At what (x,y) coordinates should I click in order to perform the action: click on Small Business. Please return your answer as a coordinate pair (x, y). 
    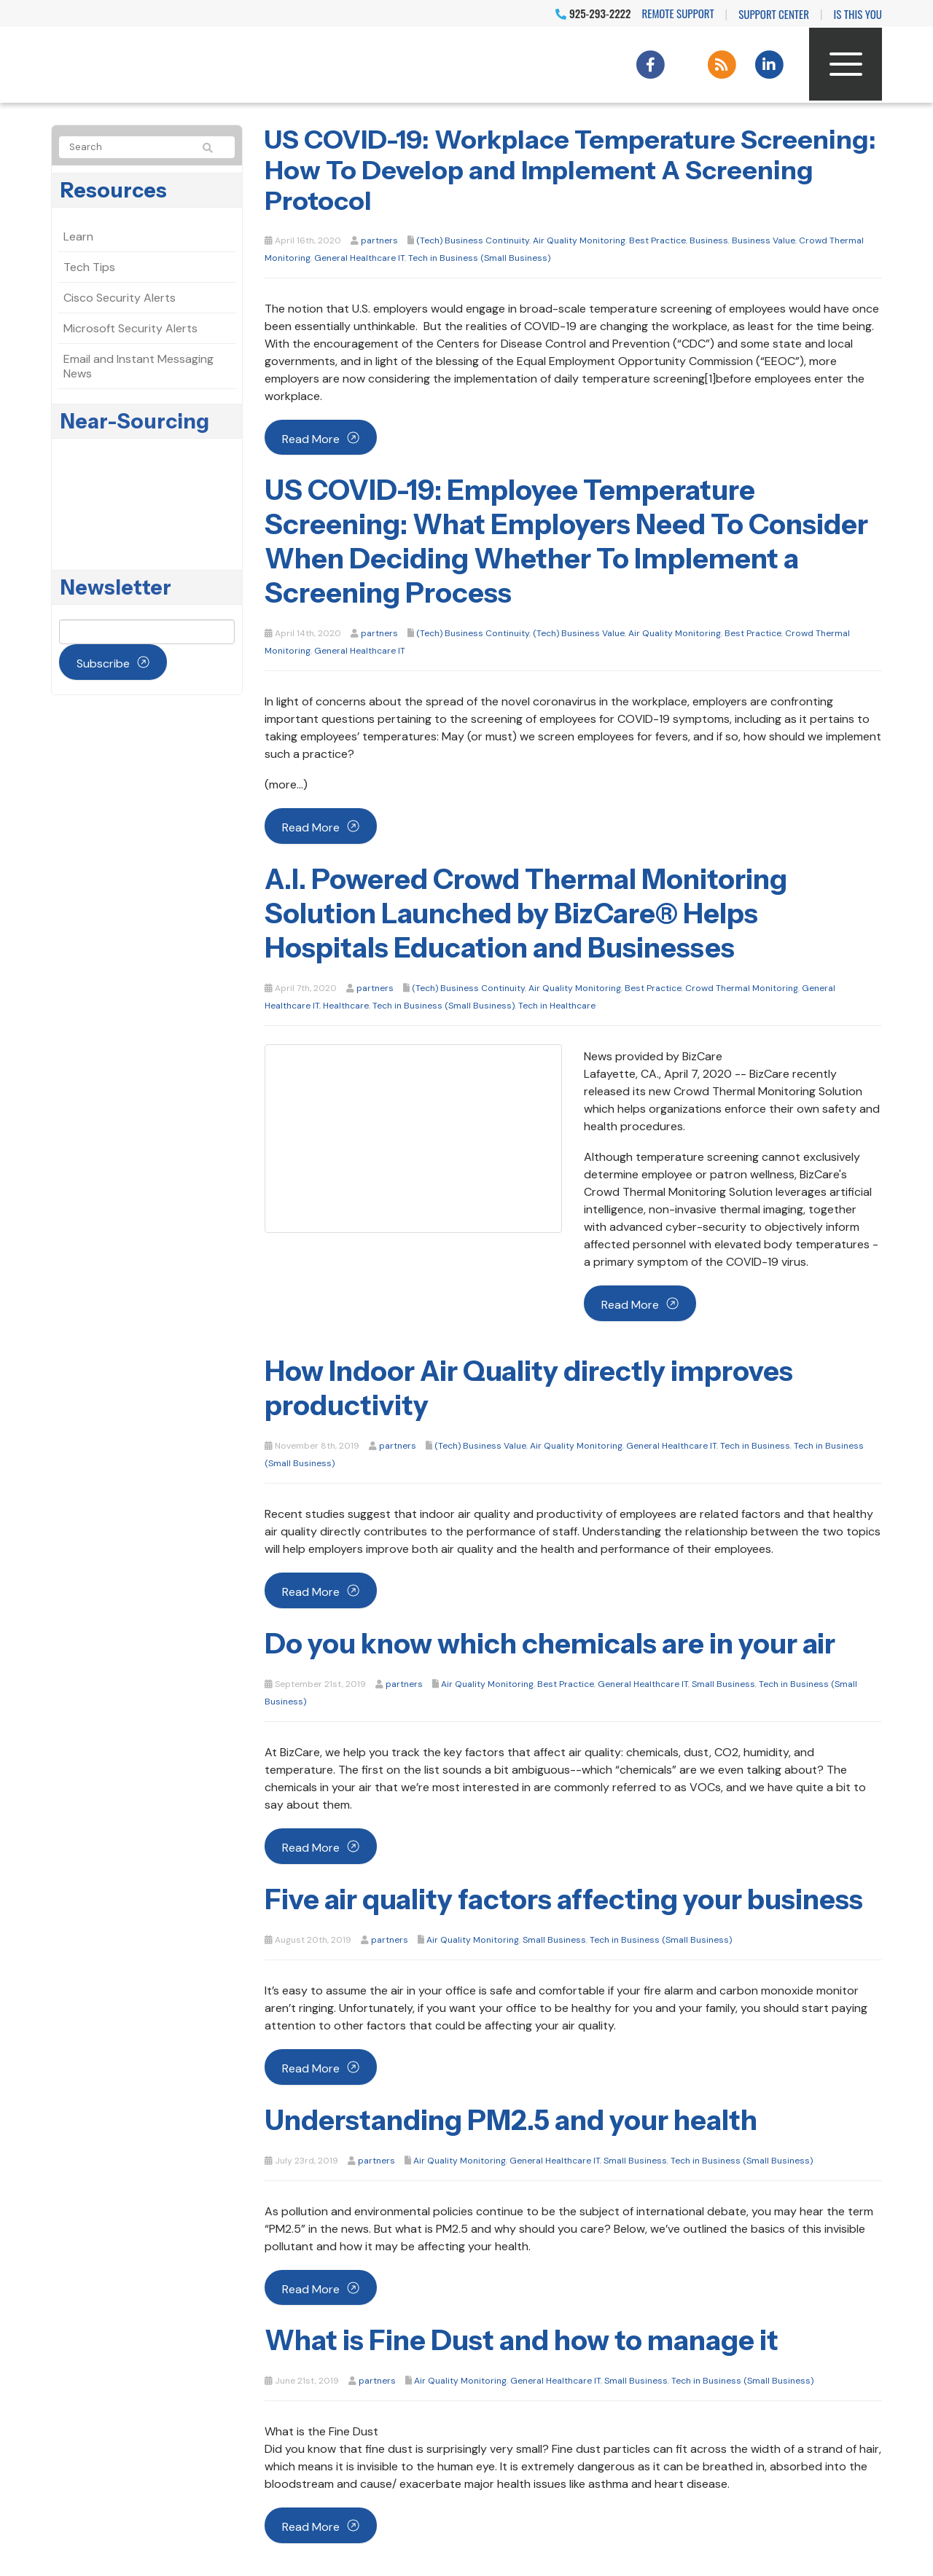
    Looking at the image, I should click on (723, 1684).